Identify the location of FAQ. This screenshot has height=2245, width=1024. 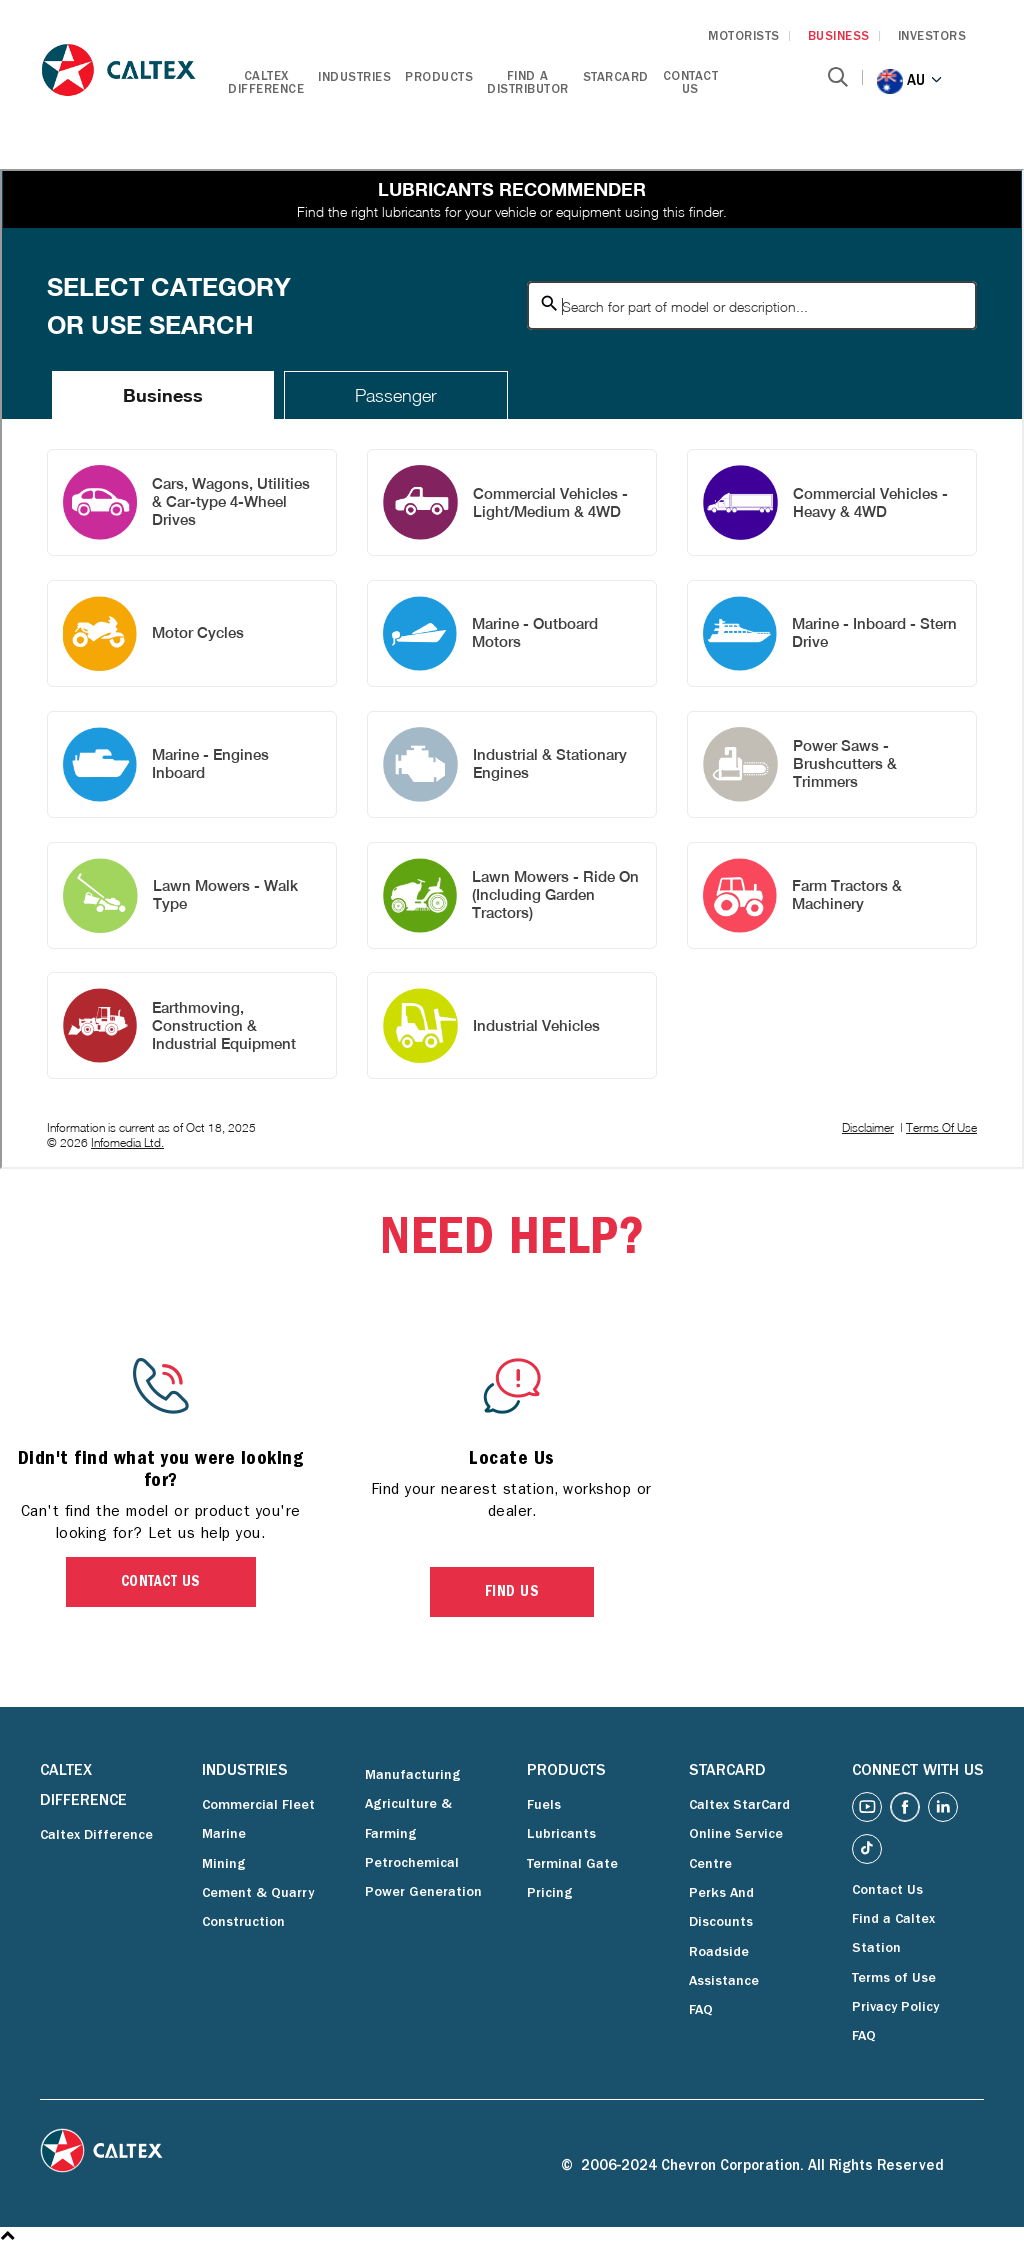
(701, 2011).